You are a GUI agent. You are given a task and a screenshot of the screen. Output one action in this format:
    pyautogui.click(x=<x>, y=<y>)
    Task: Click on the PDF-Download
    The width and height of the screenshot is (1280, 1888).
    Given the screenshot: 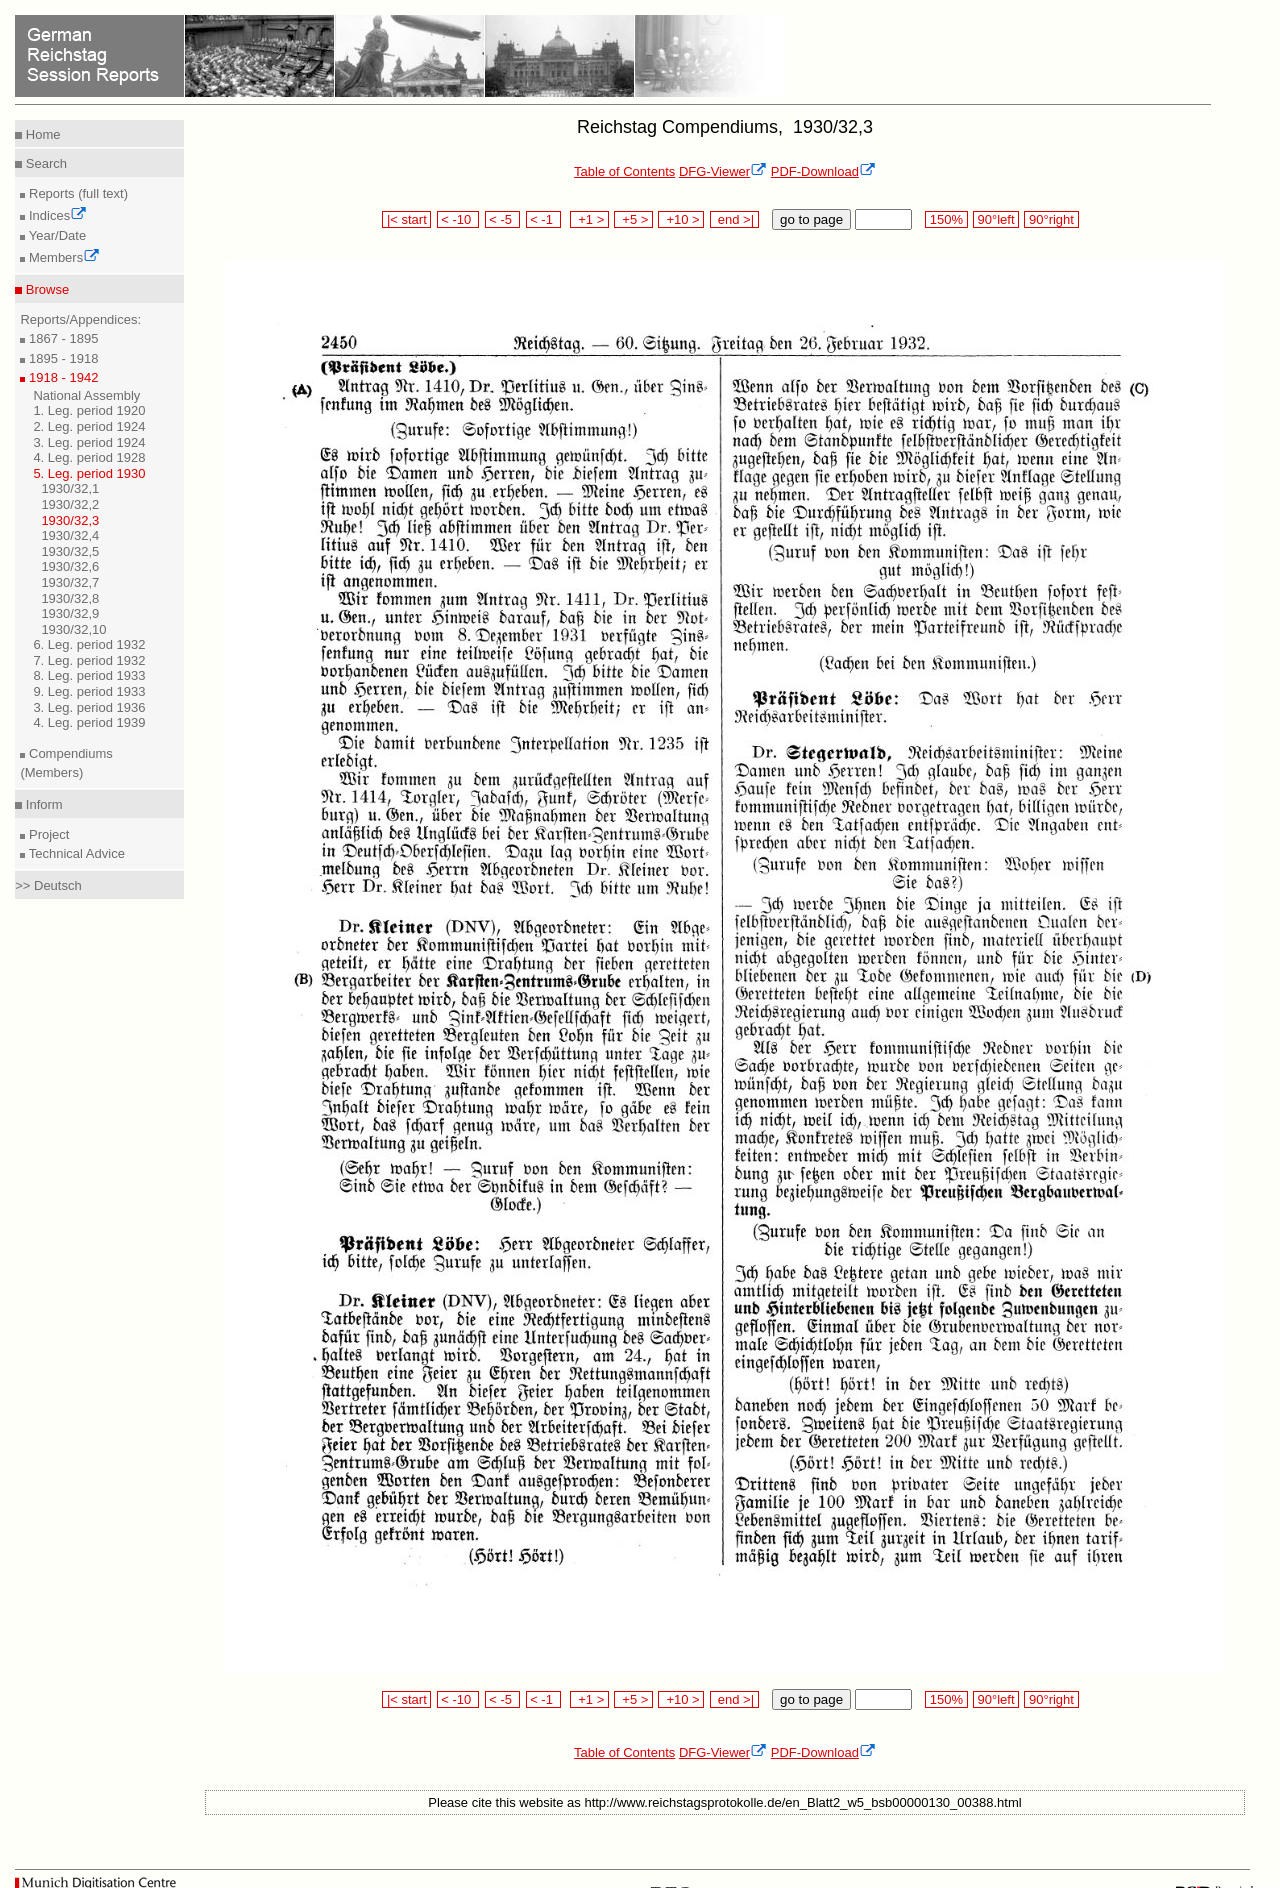 What is the action you would take?
    pyautogui.click(x=823, y=171)
    